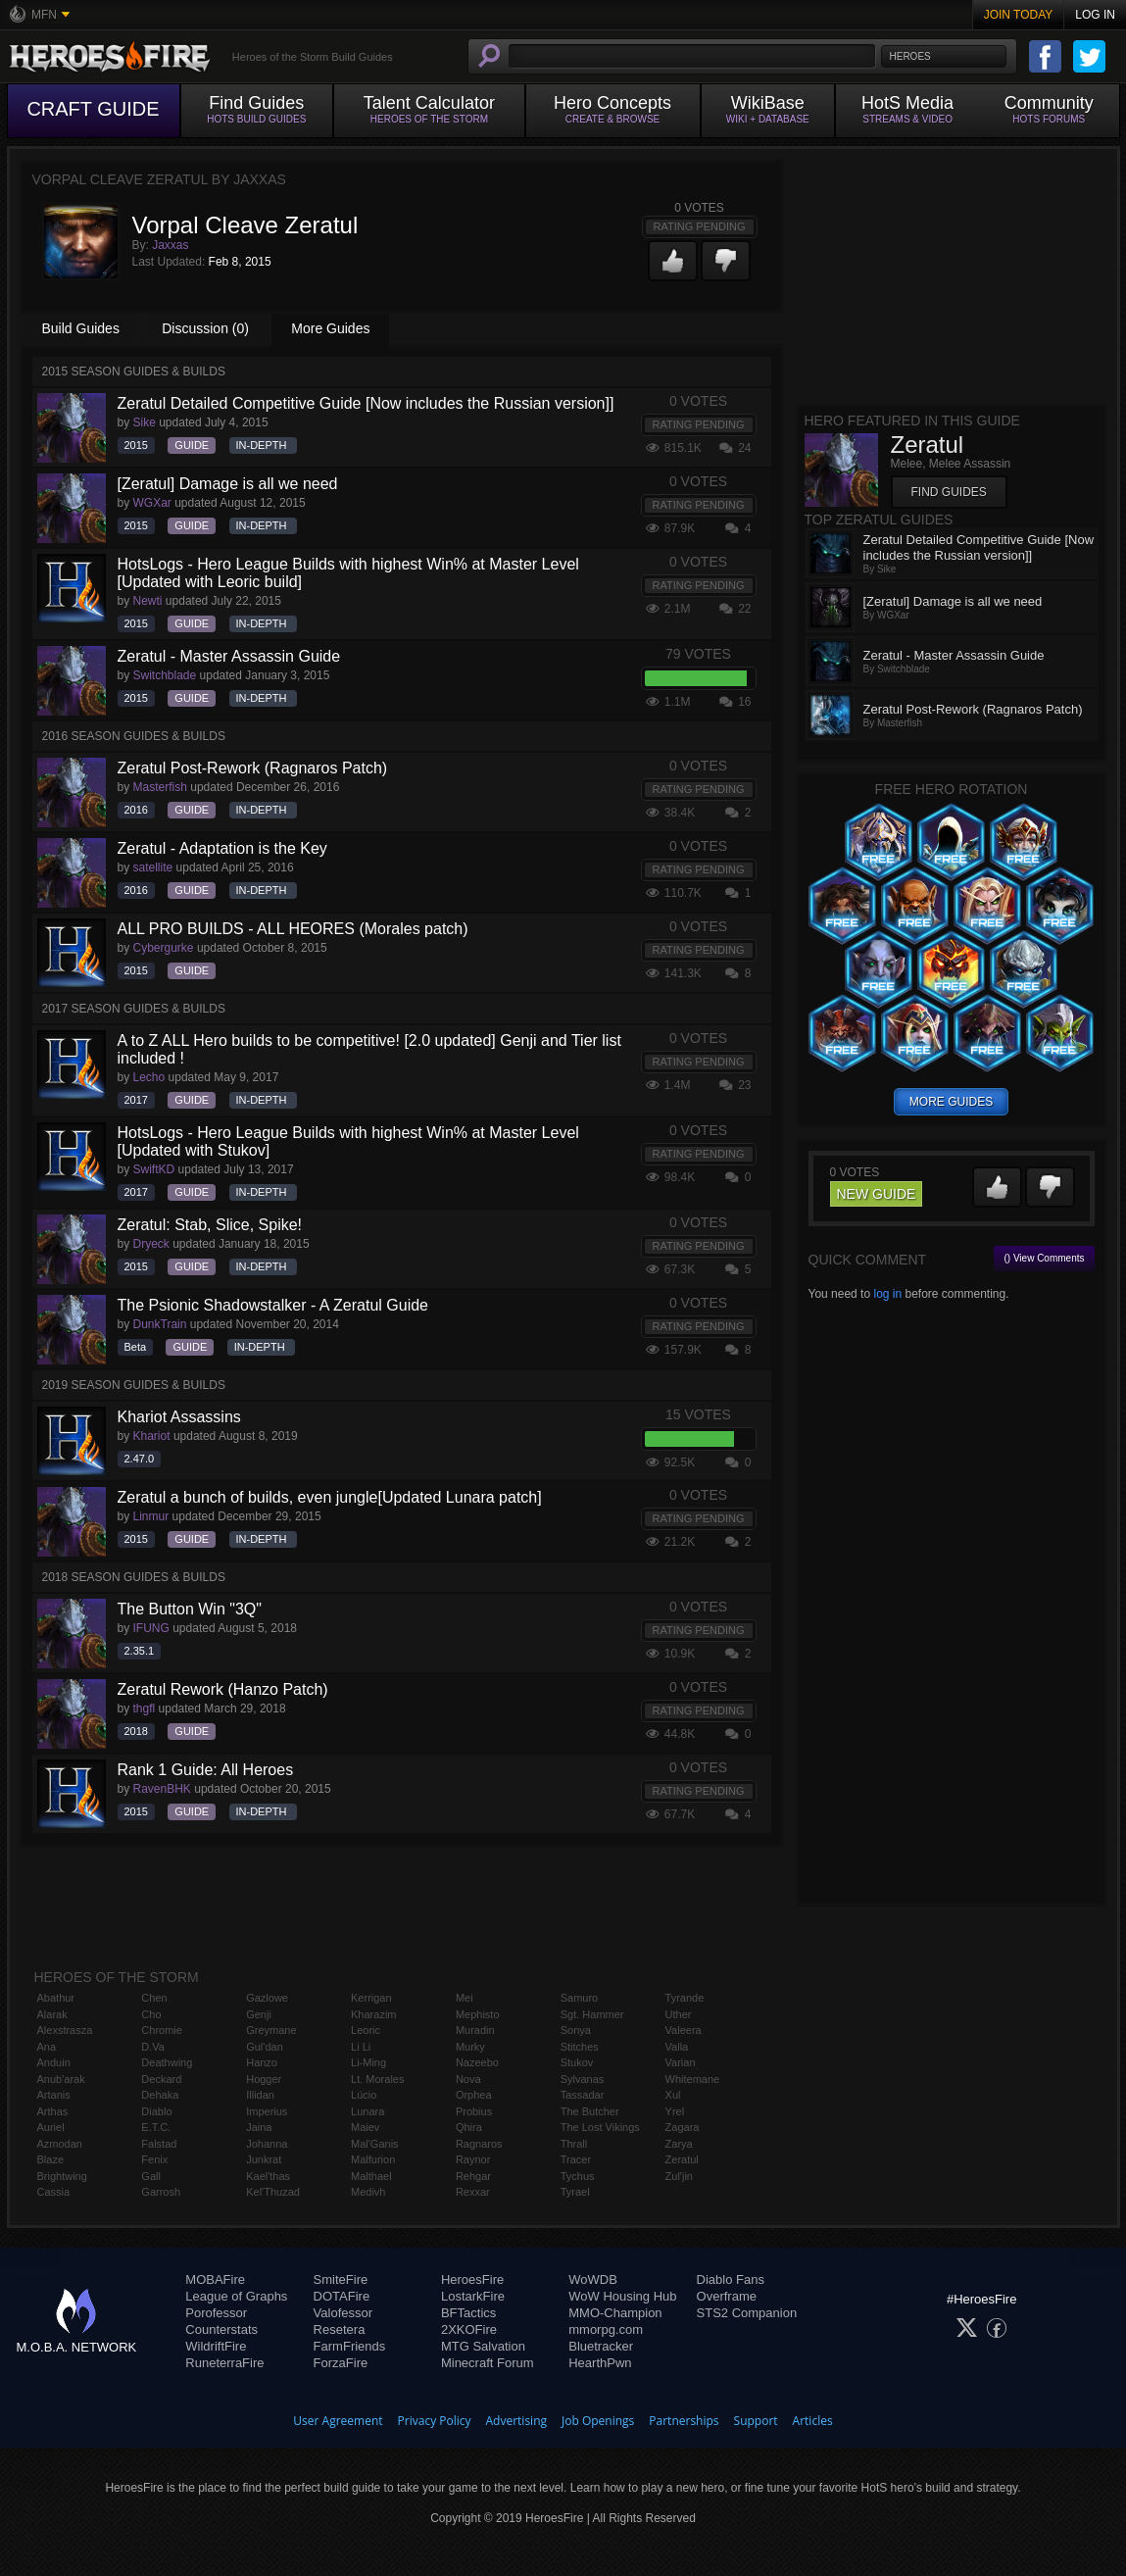 This screenshot has height=2576, width=1126. I want to click on Valofessor, so click(343, 2312).